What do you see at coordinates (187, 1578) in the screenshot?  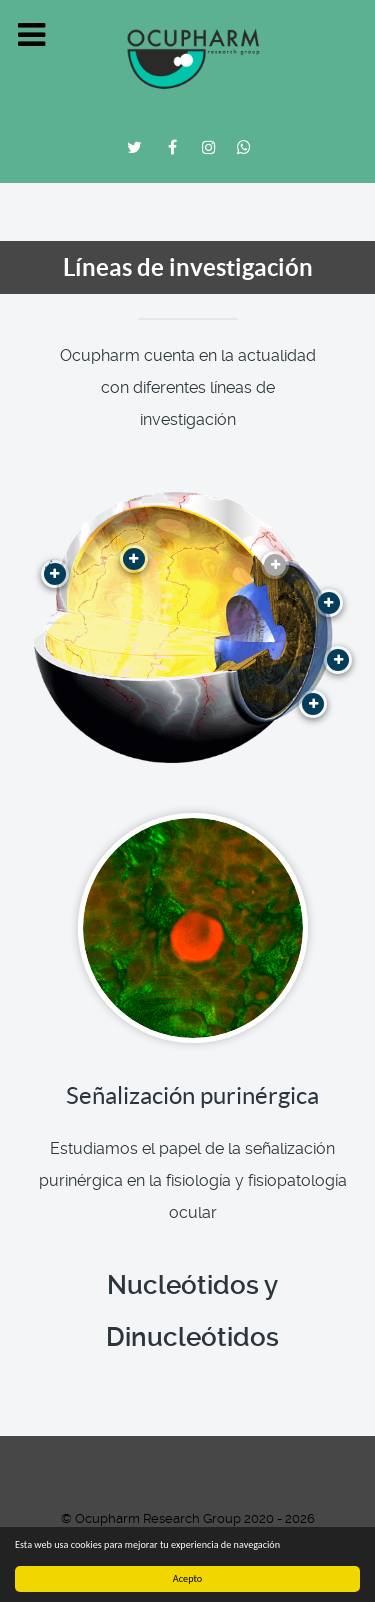 I see `Acepto` at bounding box center [187, 1578].